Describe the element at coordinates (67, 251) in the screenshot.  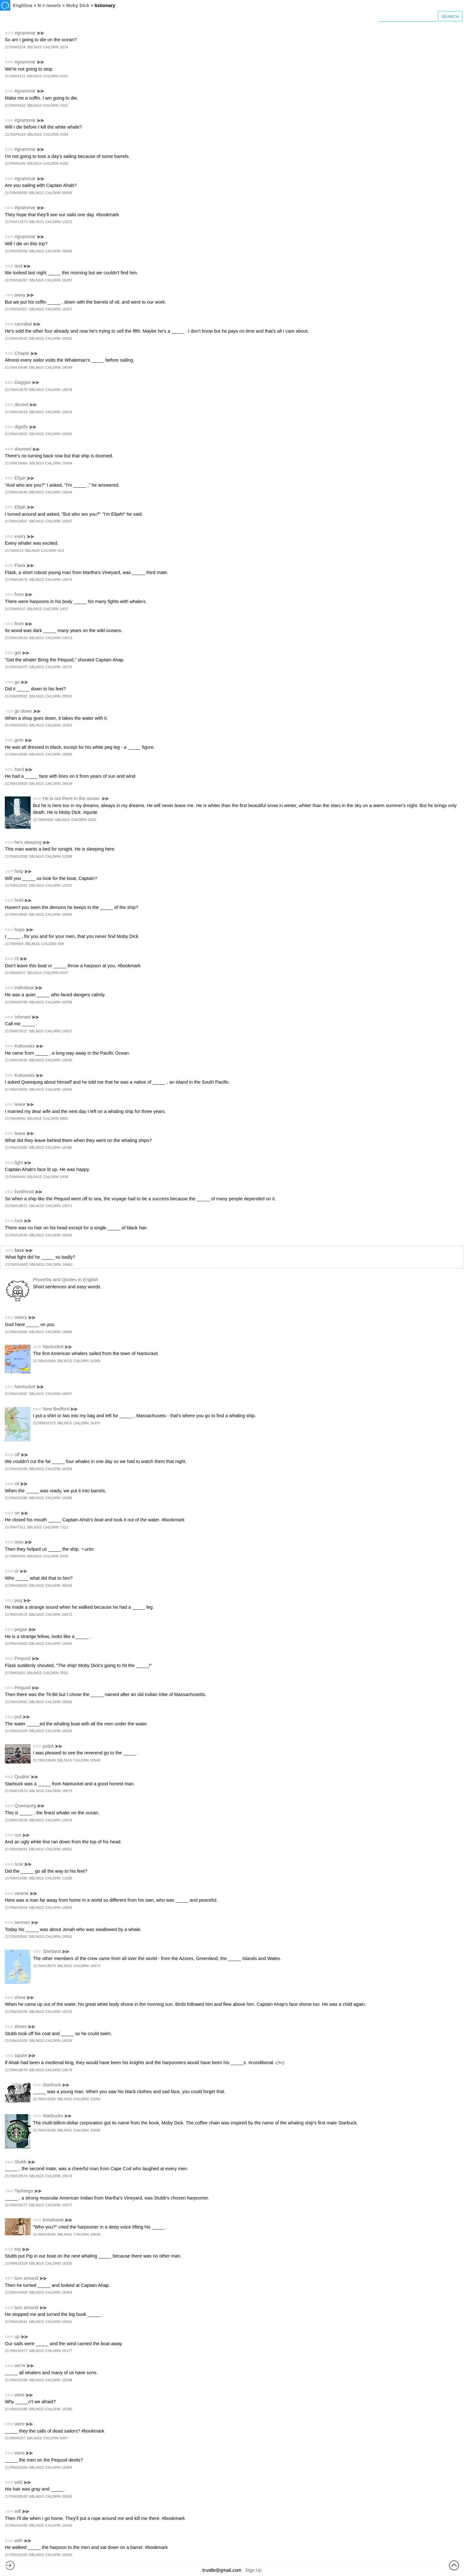
I see `28936` at that location.